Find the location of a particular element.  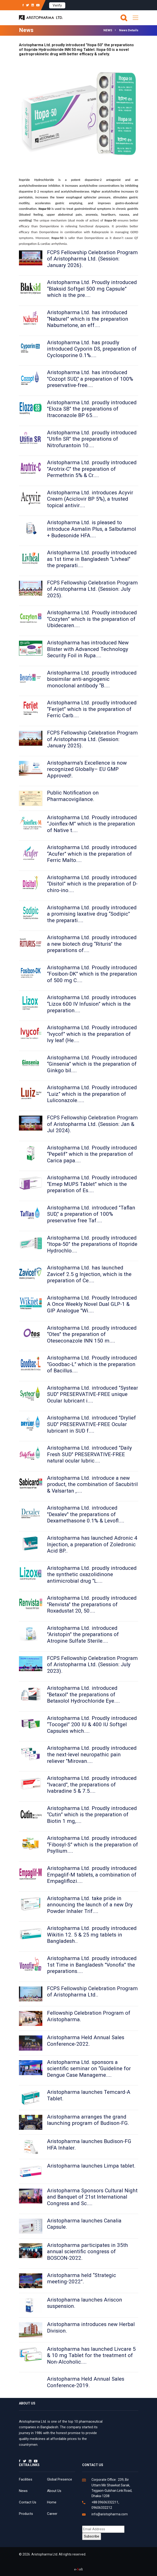

FCPS Fellowship Celebration Program of Aristopharma Ltd. (Session: July 2023). is located at coordinates (92, 1664).